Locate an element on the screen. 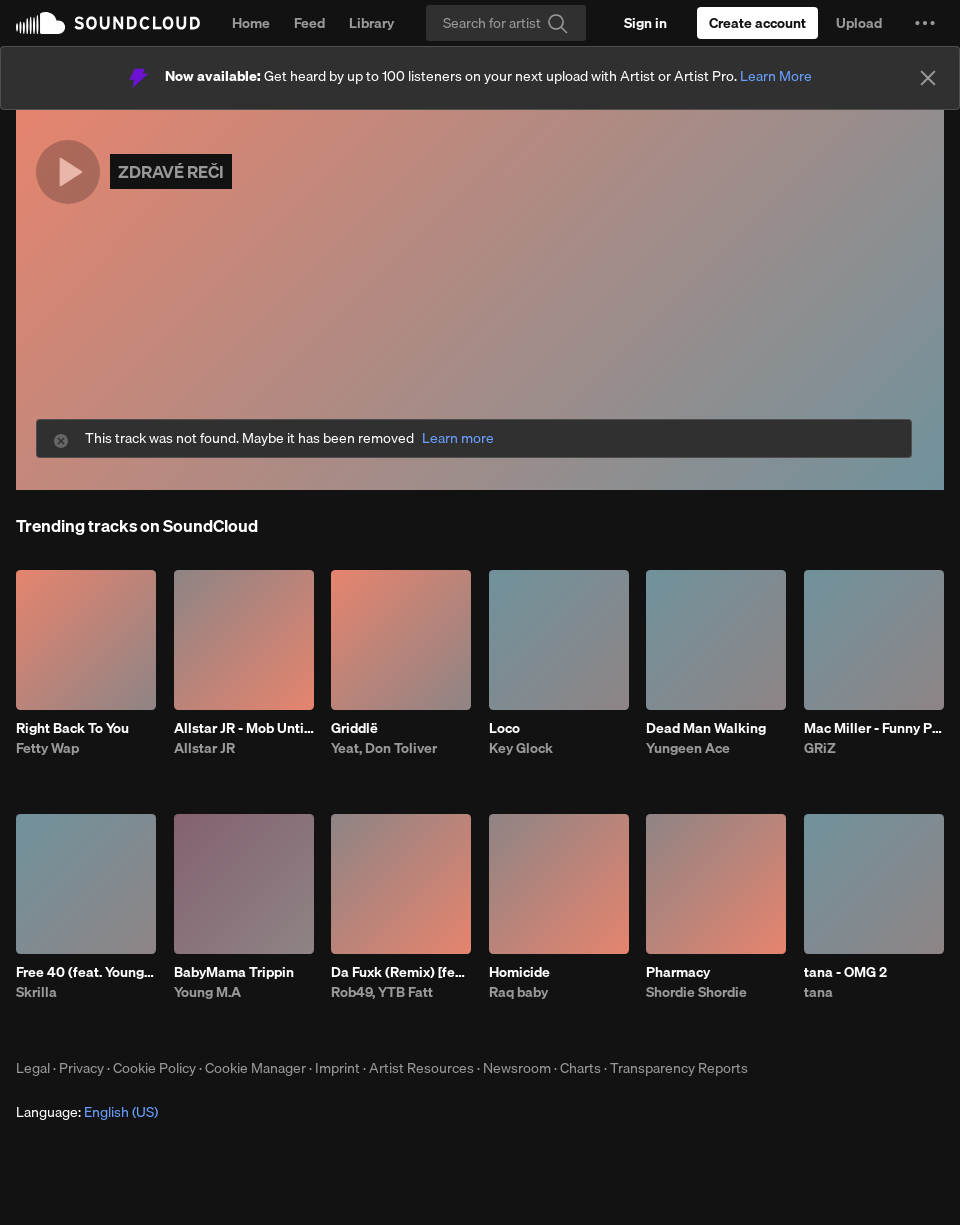 This screenshot has height=1225, width=960. GRiZ is located at coordinates (820, 748).